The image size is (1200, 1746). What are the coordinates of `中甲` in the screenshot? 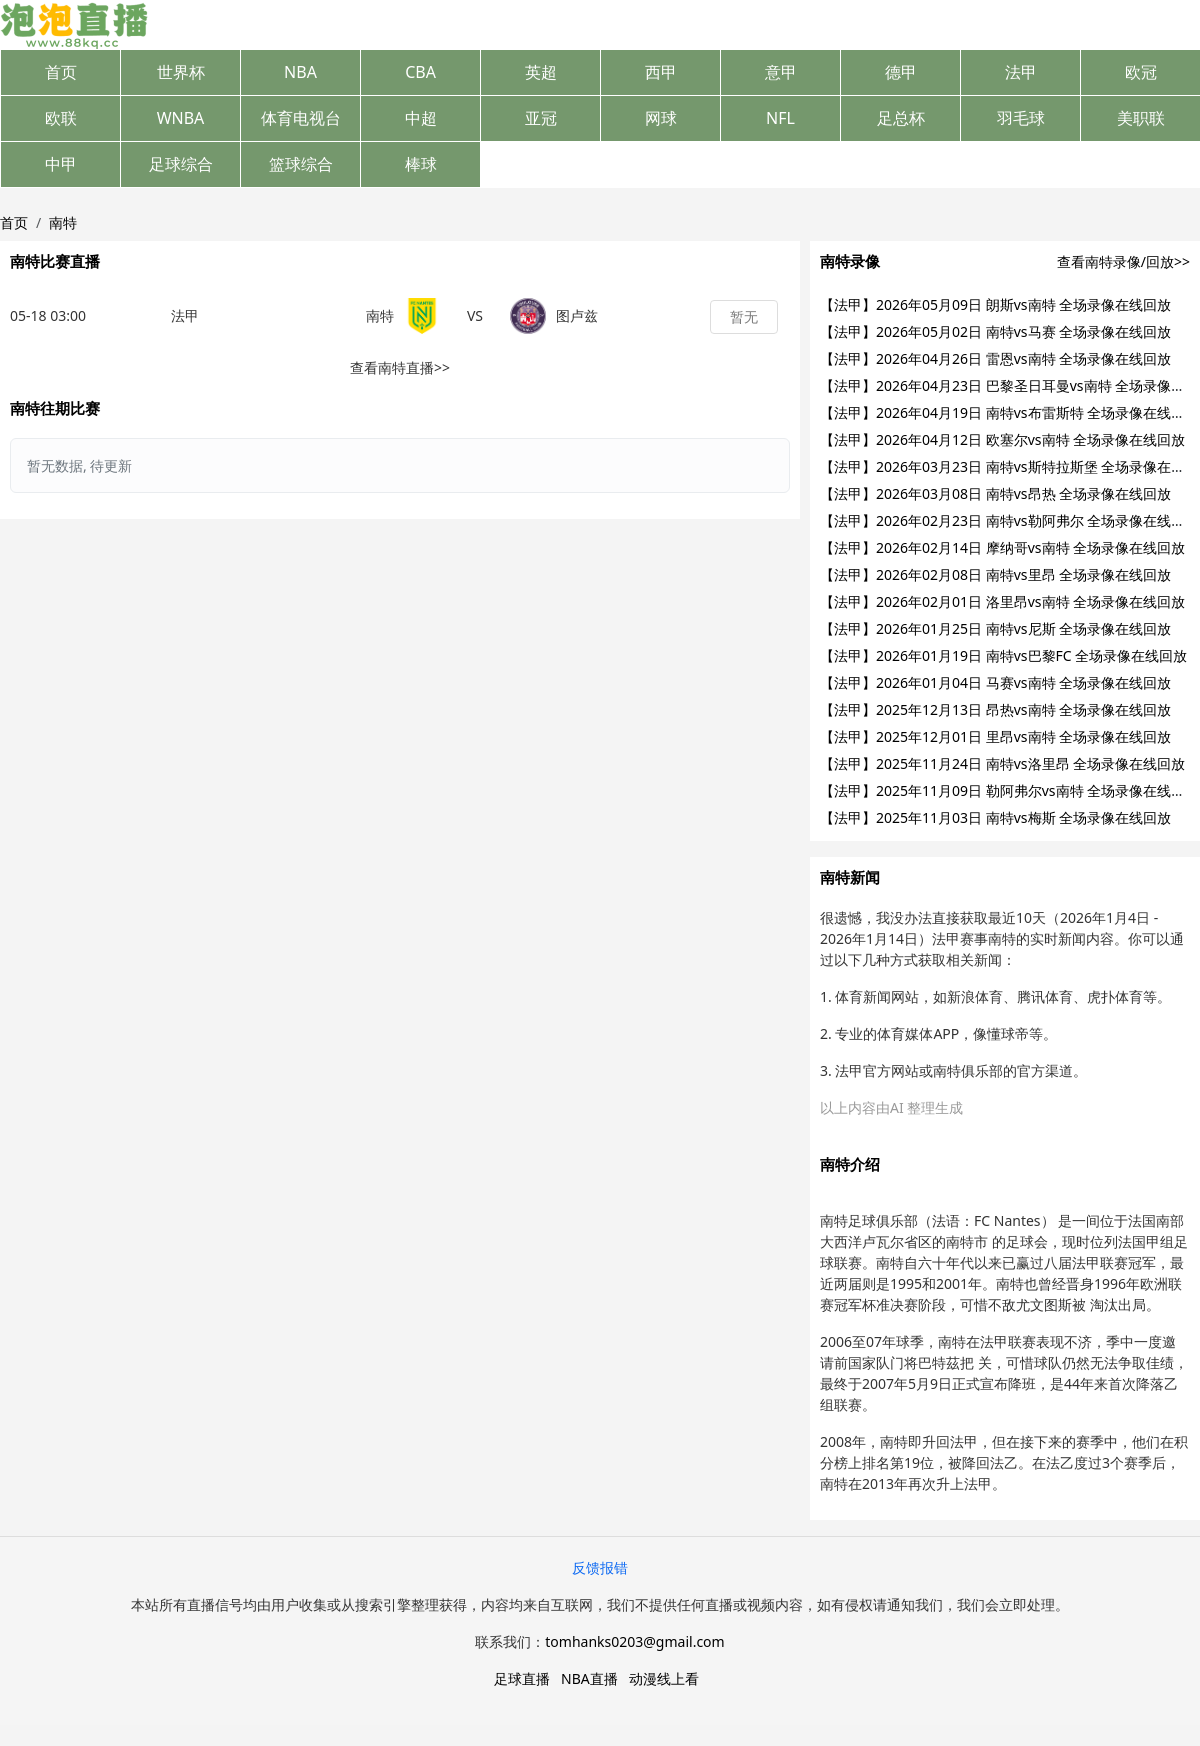 It's located at (61, 164).